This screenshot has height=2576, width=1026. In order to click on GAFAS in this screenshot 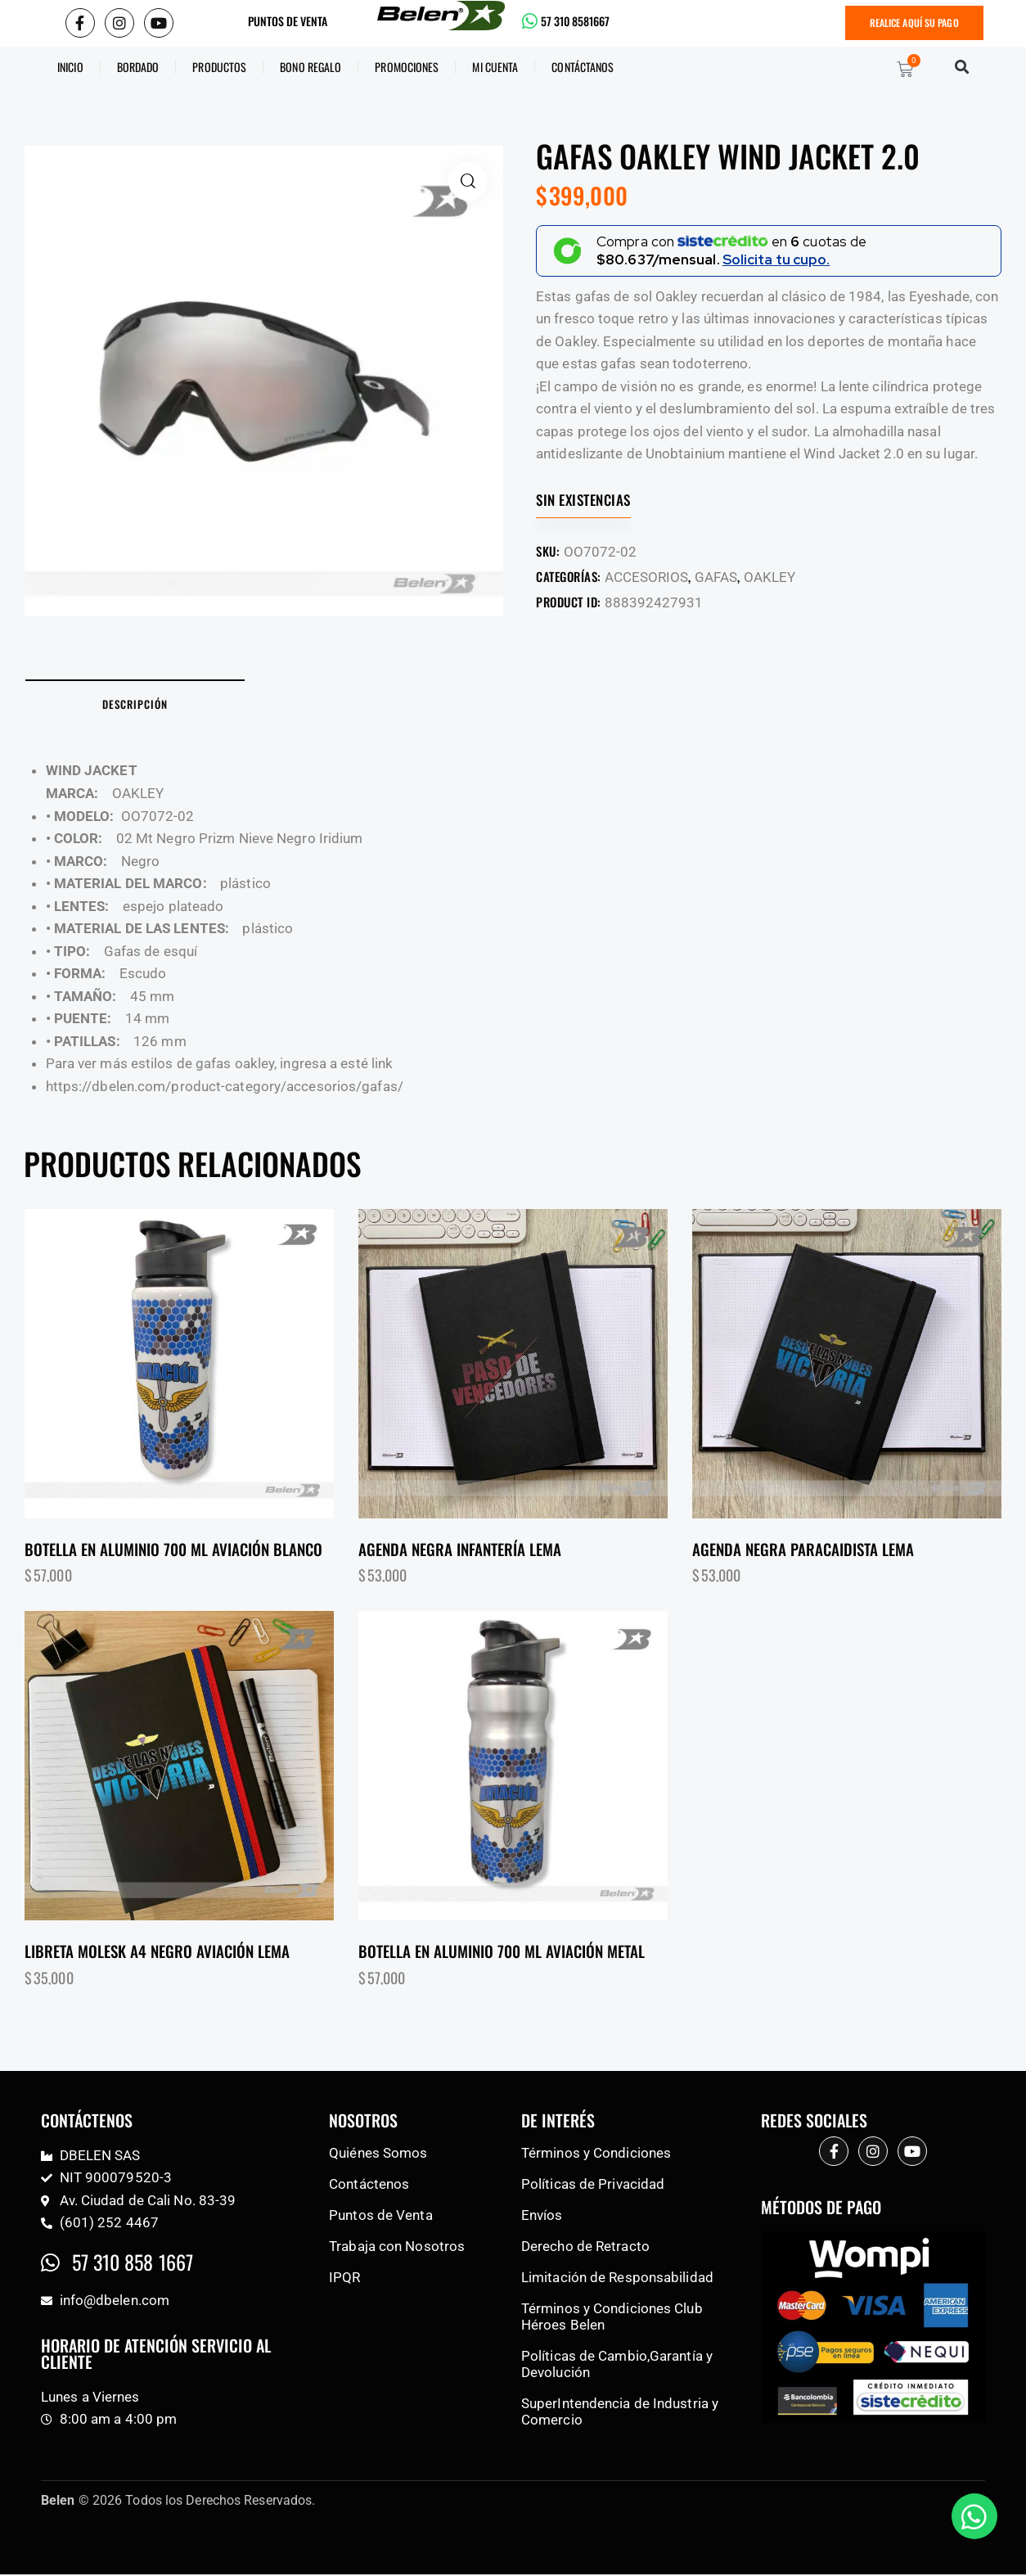, I will do `click(716, 577)`.